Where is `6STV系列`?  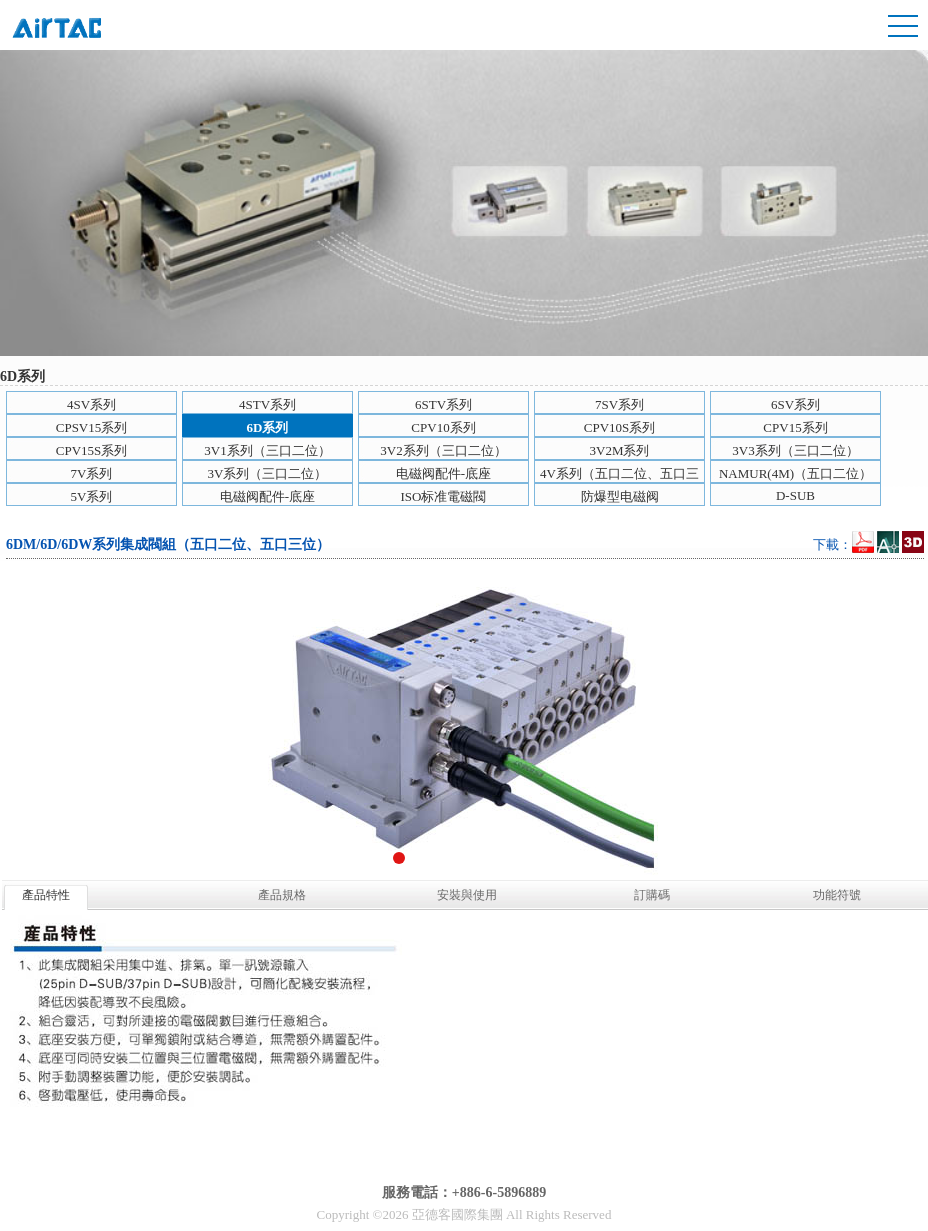
6STV系列 is located at coordinates (443, 404).